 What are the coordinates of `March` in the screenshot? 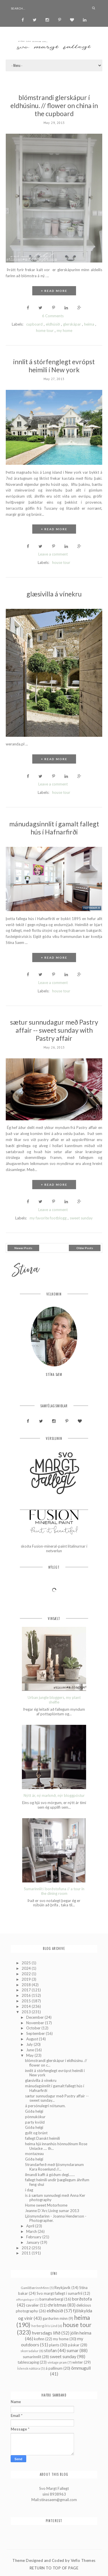 It's located at (32, 2231).